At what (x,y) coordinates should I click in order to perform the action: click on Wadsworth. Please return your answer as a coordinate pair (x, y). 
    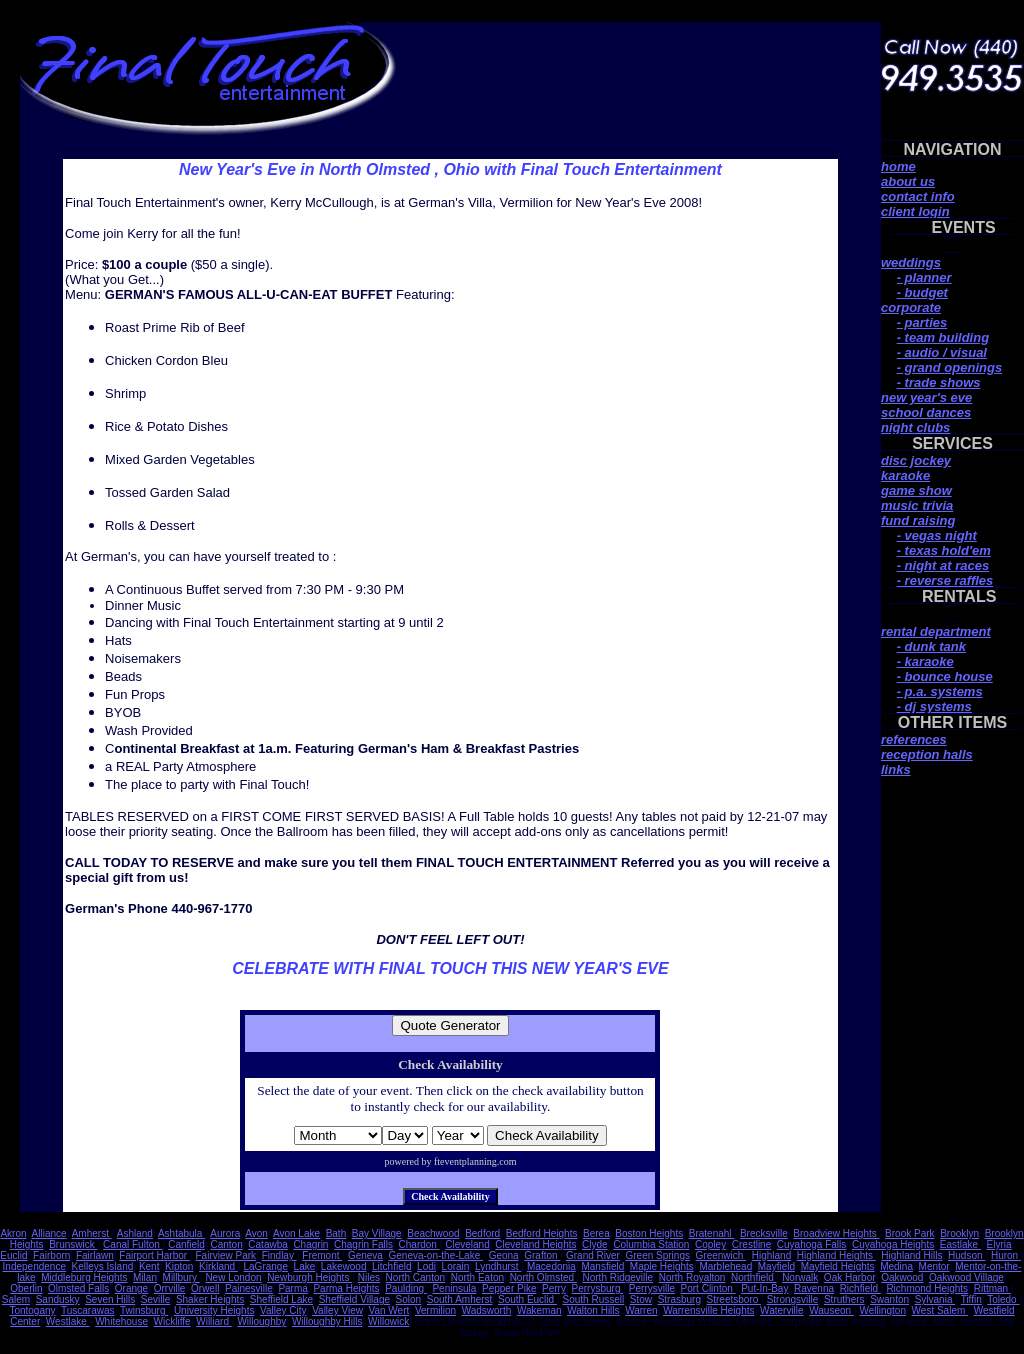
    Looking at the image, I should click on (487, 1310).